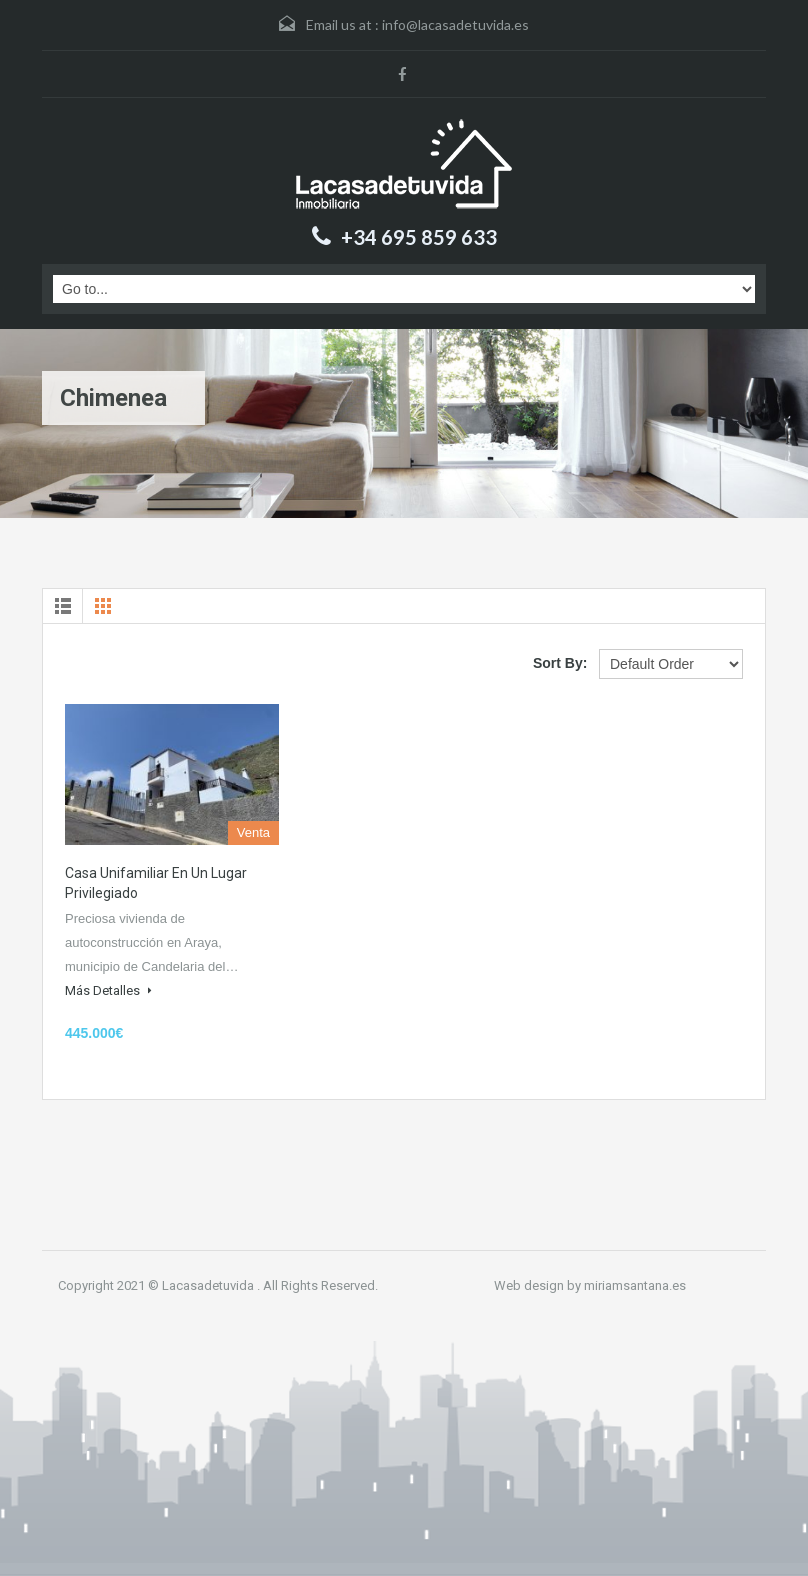 Image resolution: width=808 pixels, height=1576 pixels. What do you see at coordinates (455, 24) in the screenshot?
I see `info@lacasadetuvida.es` at bounding box center [455, 24].